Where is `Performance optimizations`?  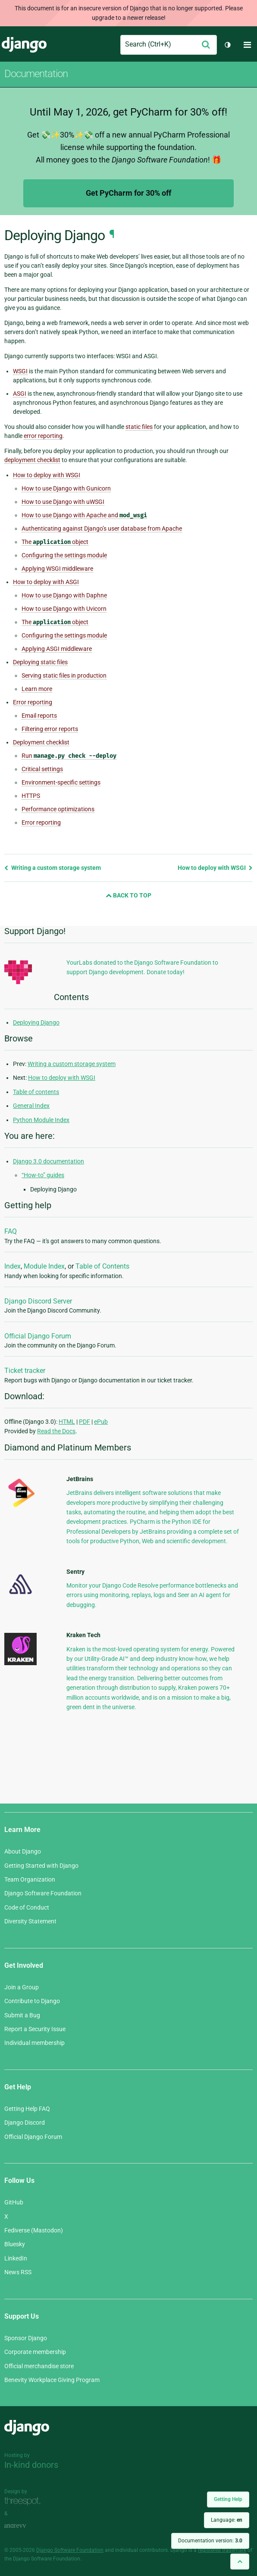 Performance optimizations is located at coordinates (58, 809).